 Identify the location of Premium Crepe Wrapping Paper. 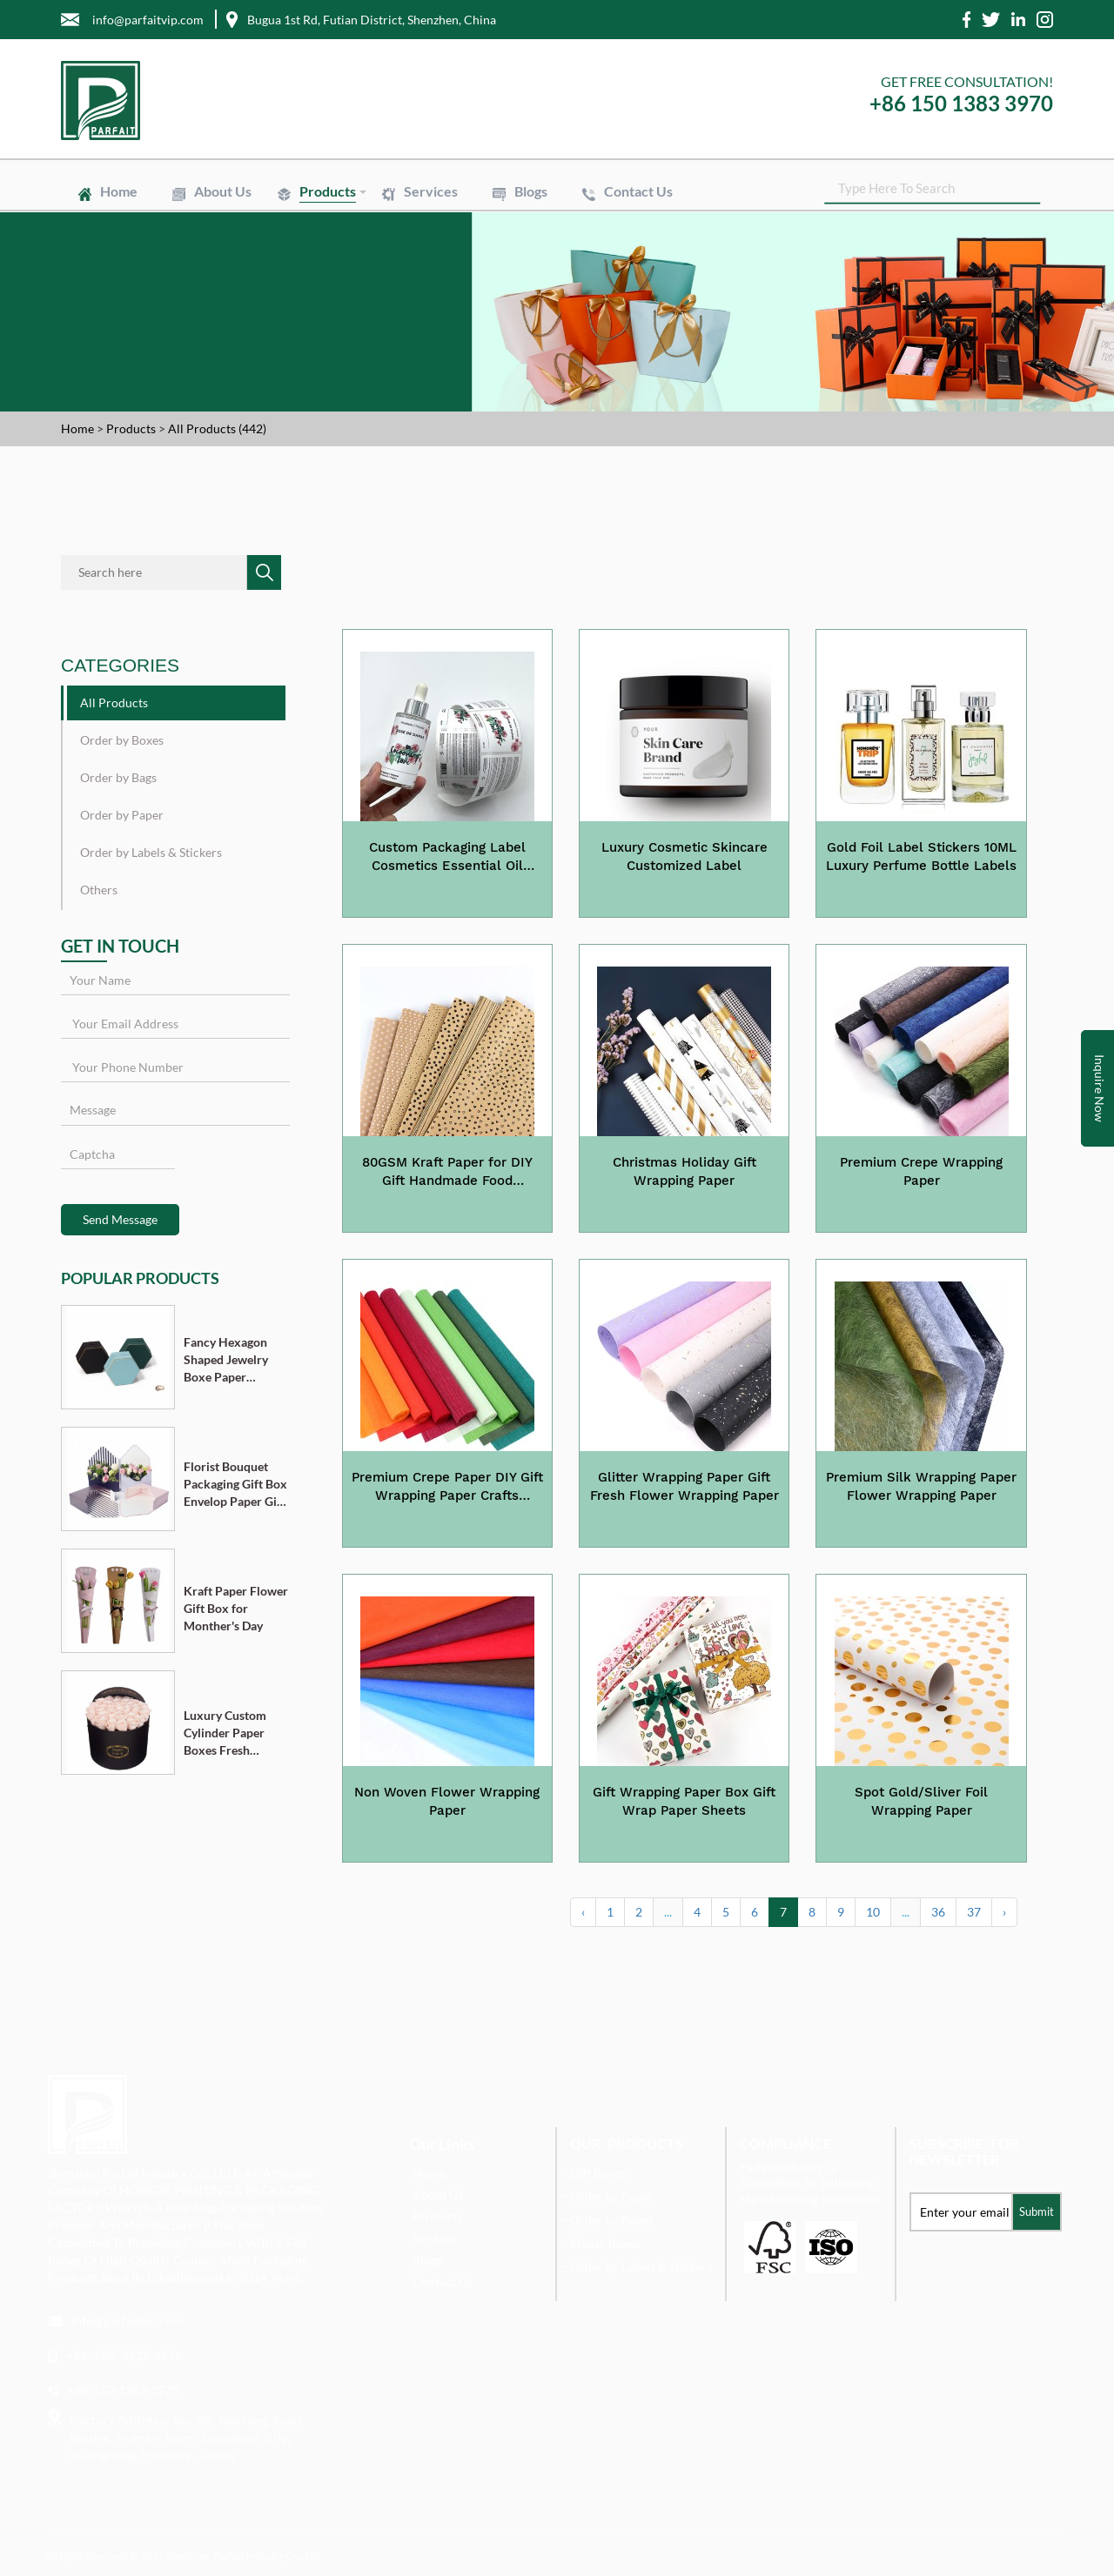
(921, 1171).